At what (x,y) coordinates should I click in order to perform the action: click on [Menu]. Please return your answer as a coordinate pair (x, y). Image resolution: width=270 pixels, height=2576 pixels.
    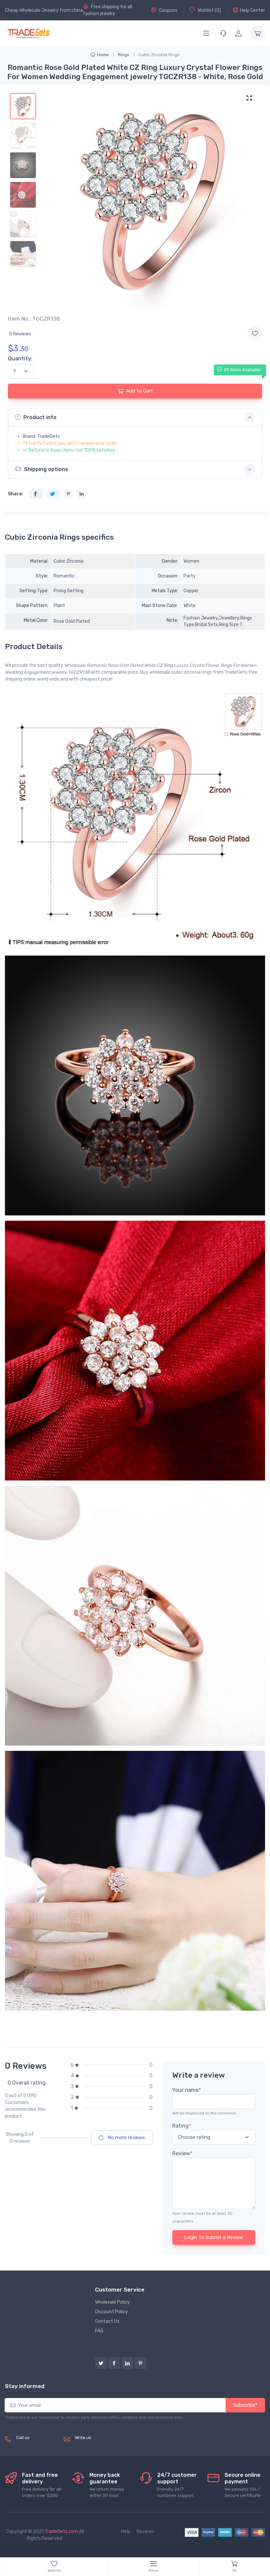
    Looking at the image, I should click on (206, 33).